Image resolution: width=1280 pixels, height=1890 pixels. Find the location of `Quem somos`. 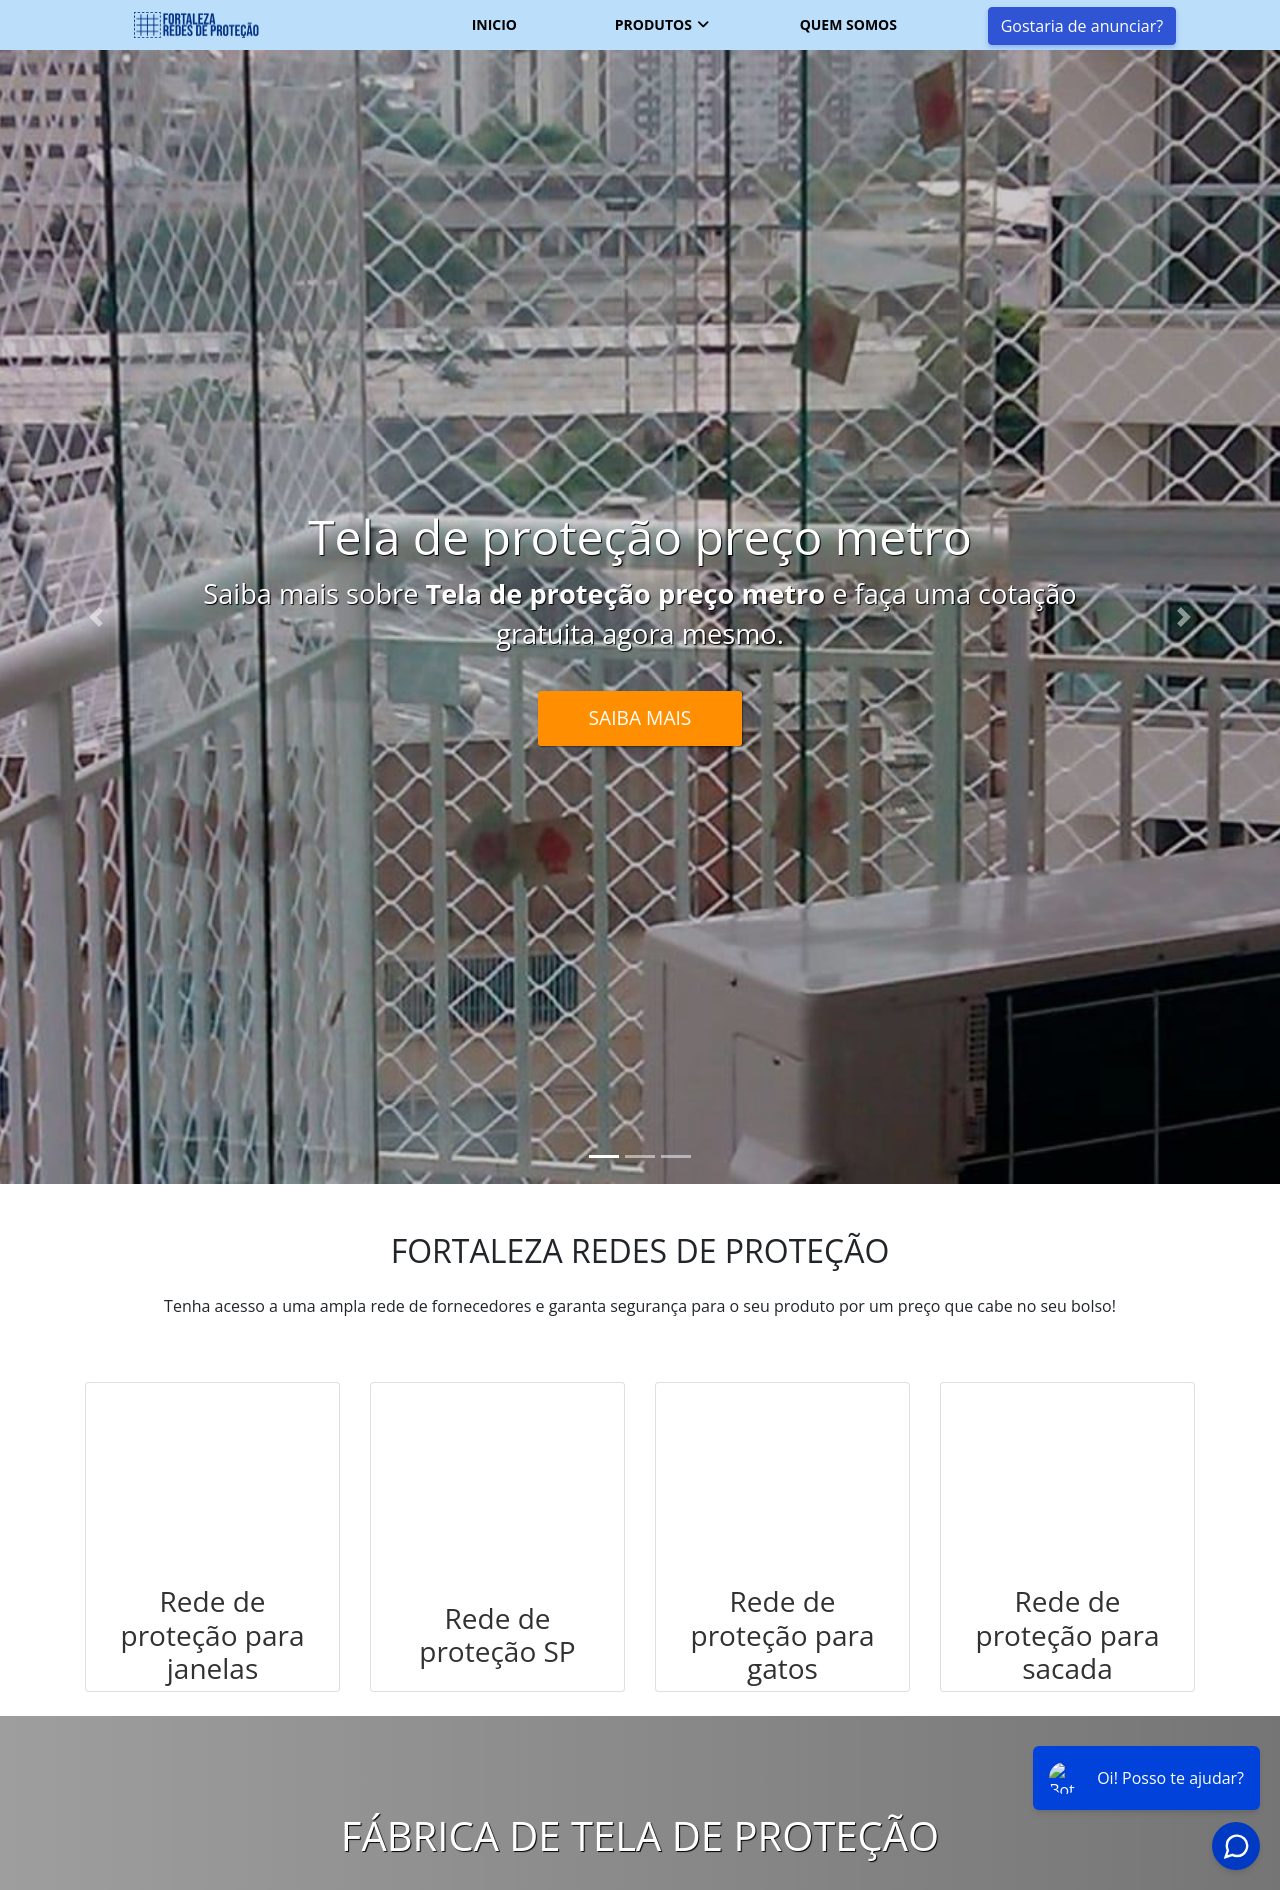

Quem somos is located at coordinates (848, 24).